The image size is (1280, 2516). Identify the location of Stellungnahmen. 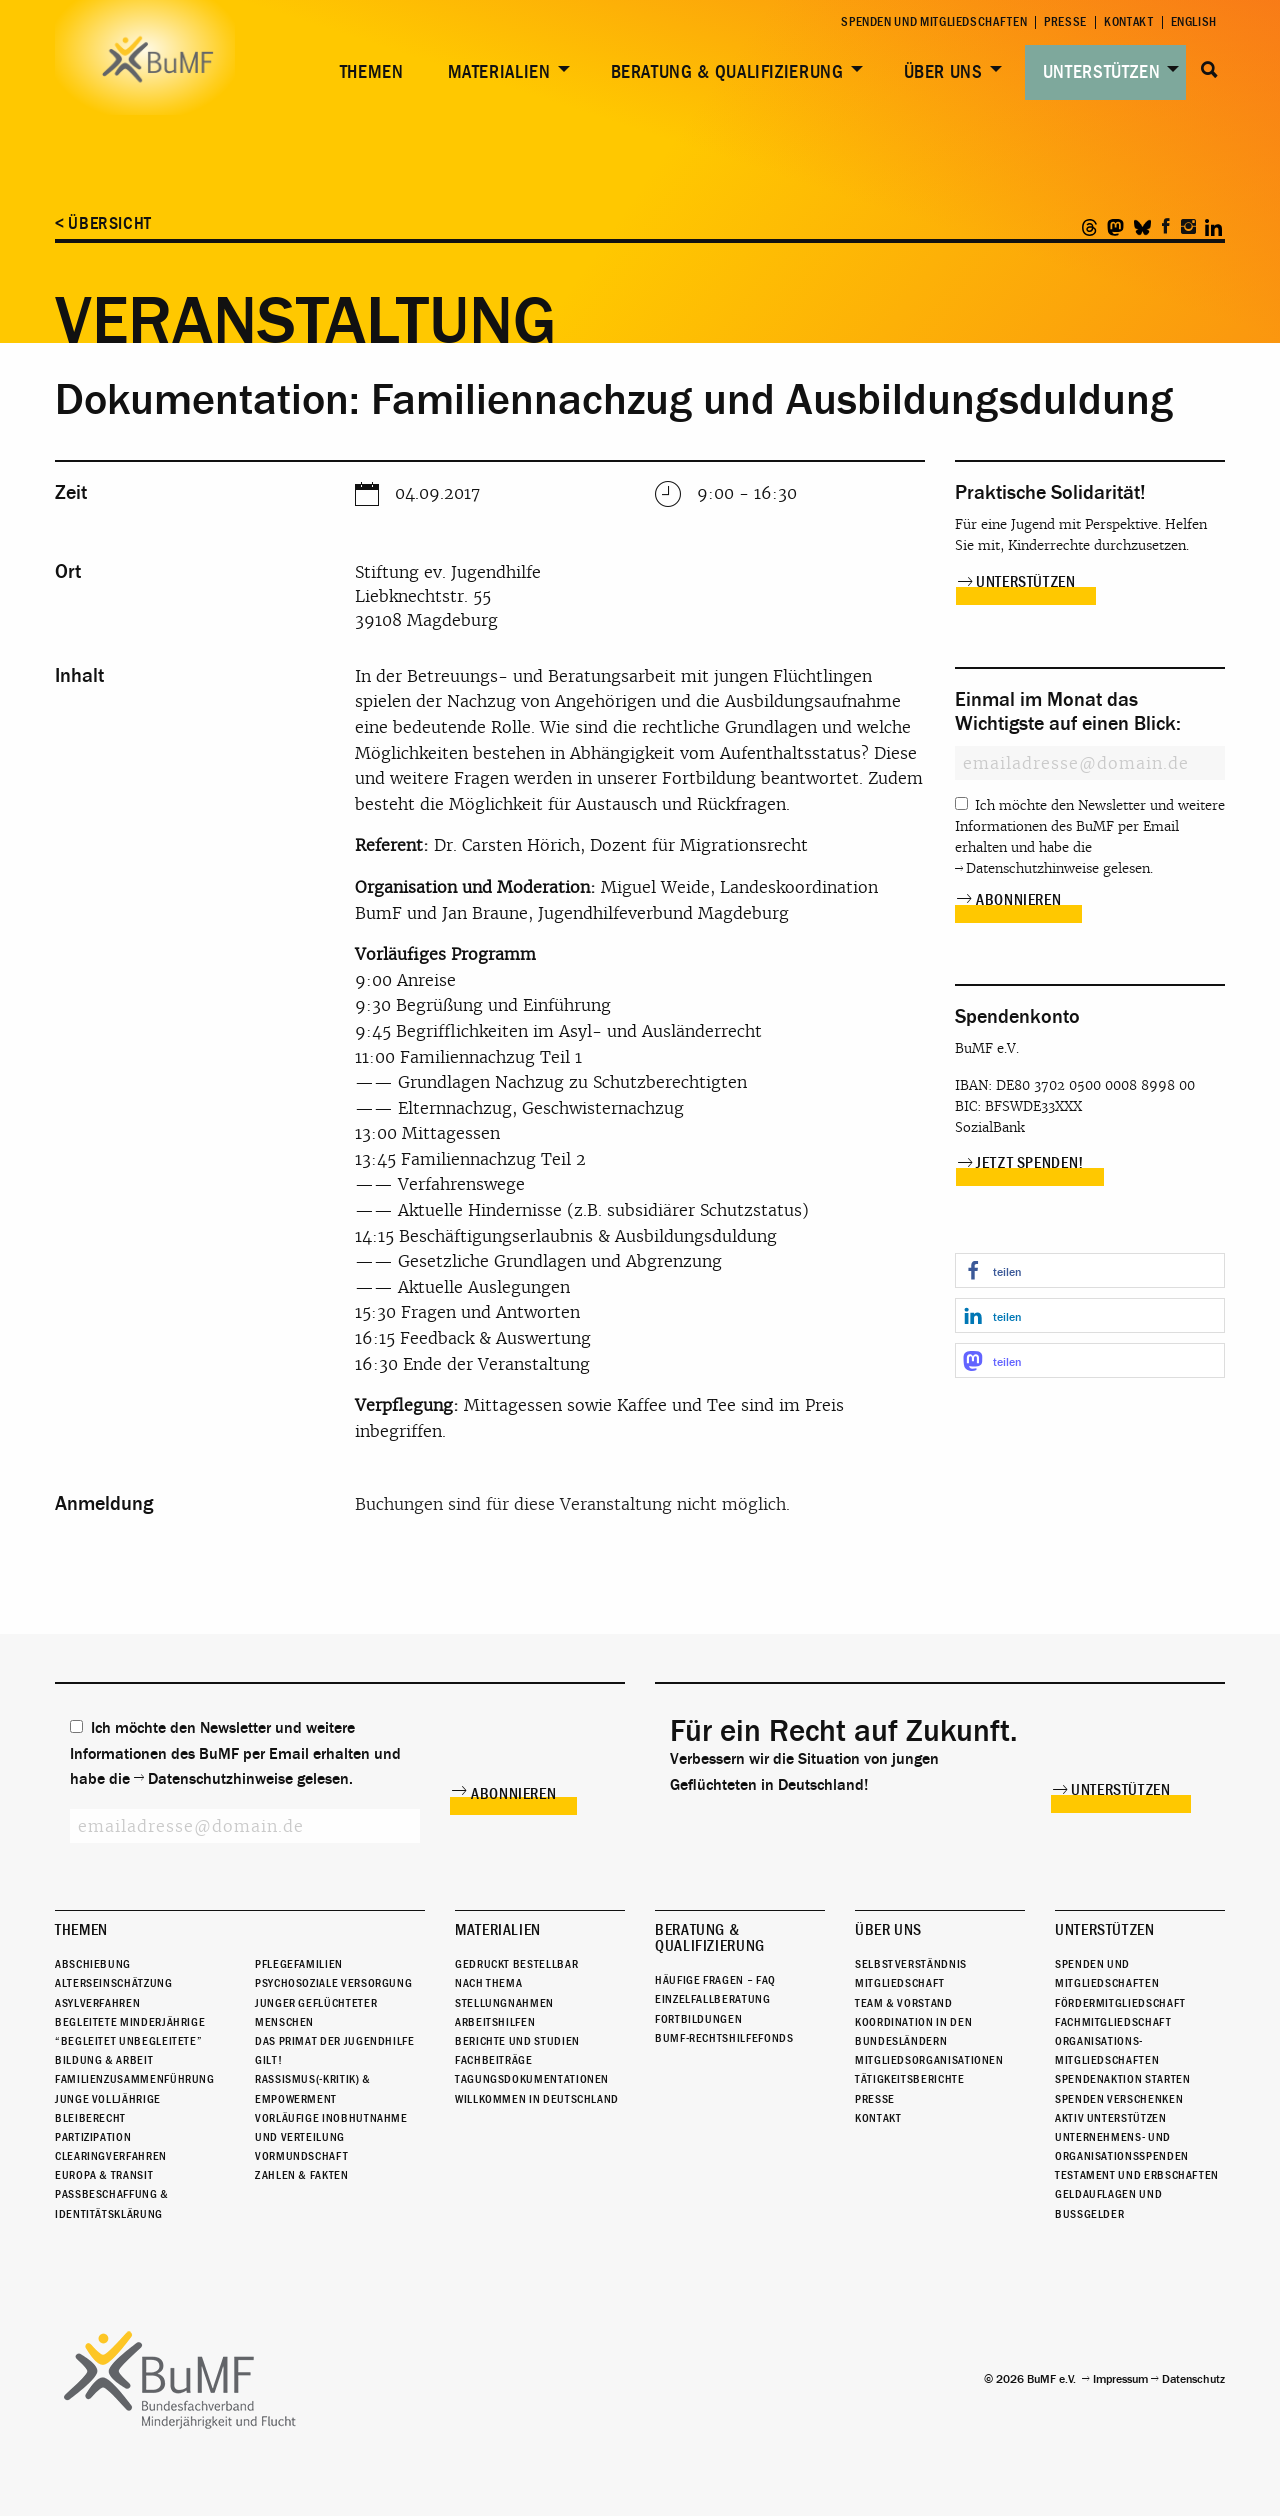
(504, 2003).